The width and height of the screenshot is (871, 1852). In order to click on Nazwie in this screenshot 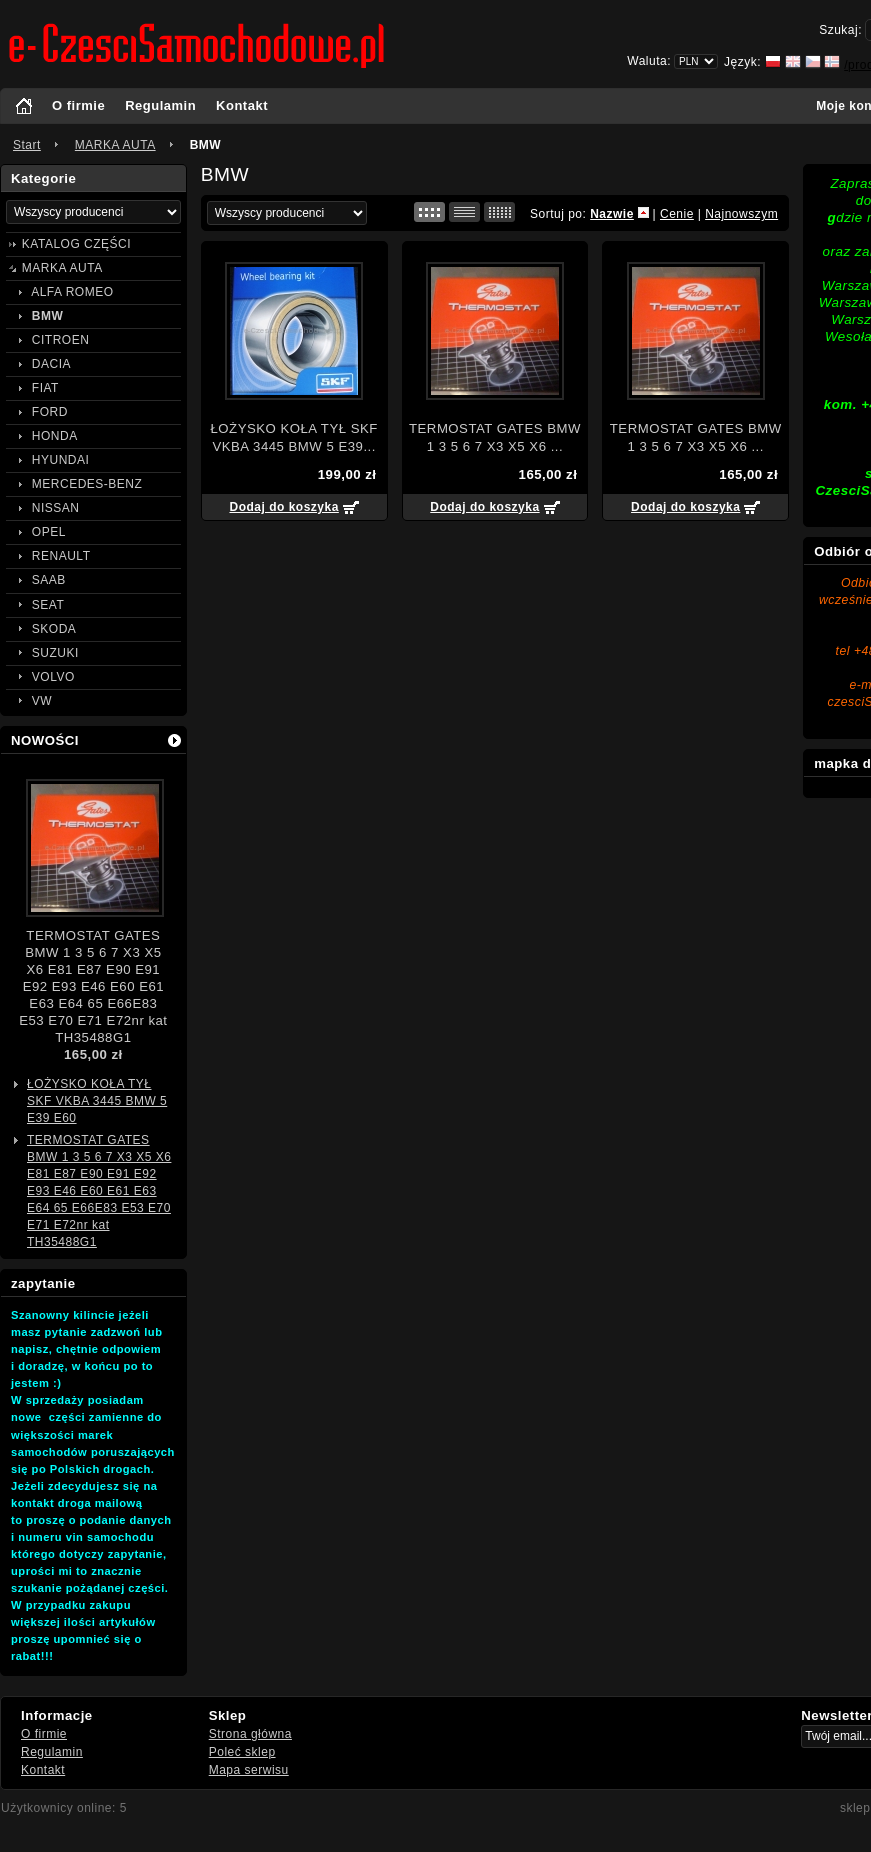, I will do `click(612, 214)`.